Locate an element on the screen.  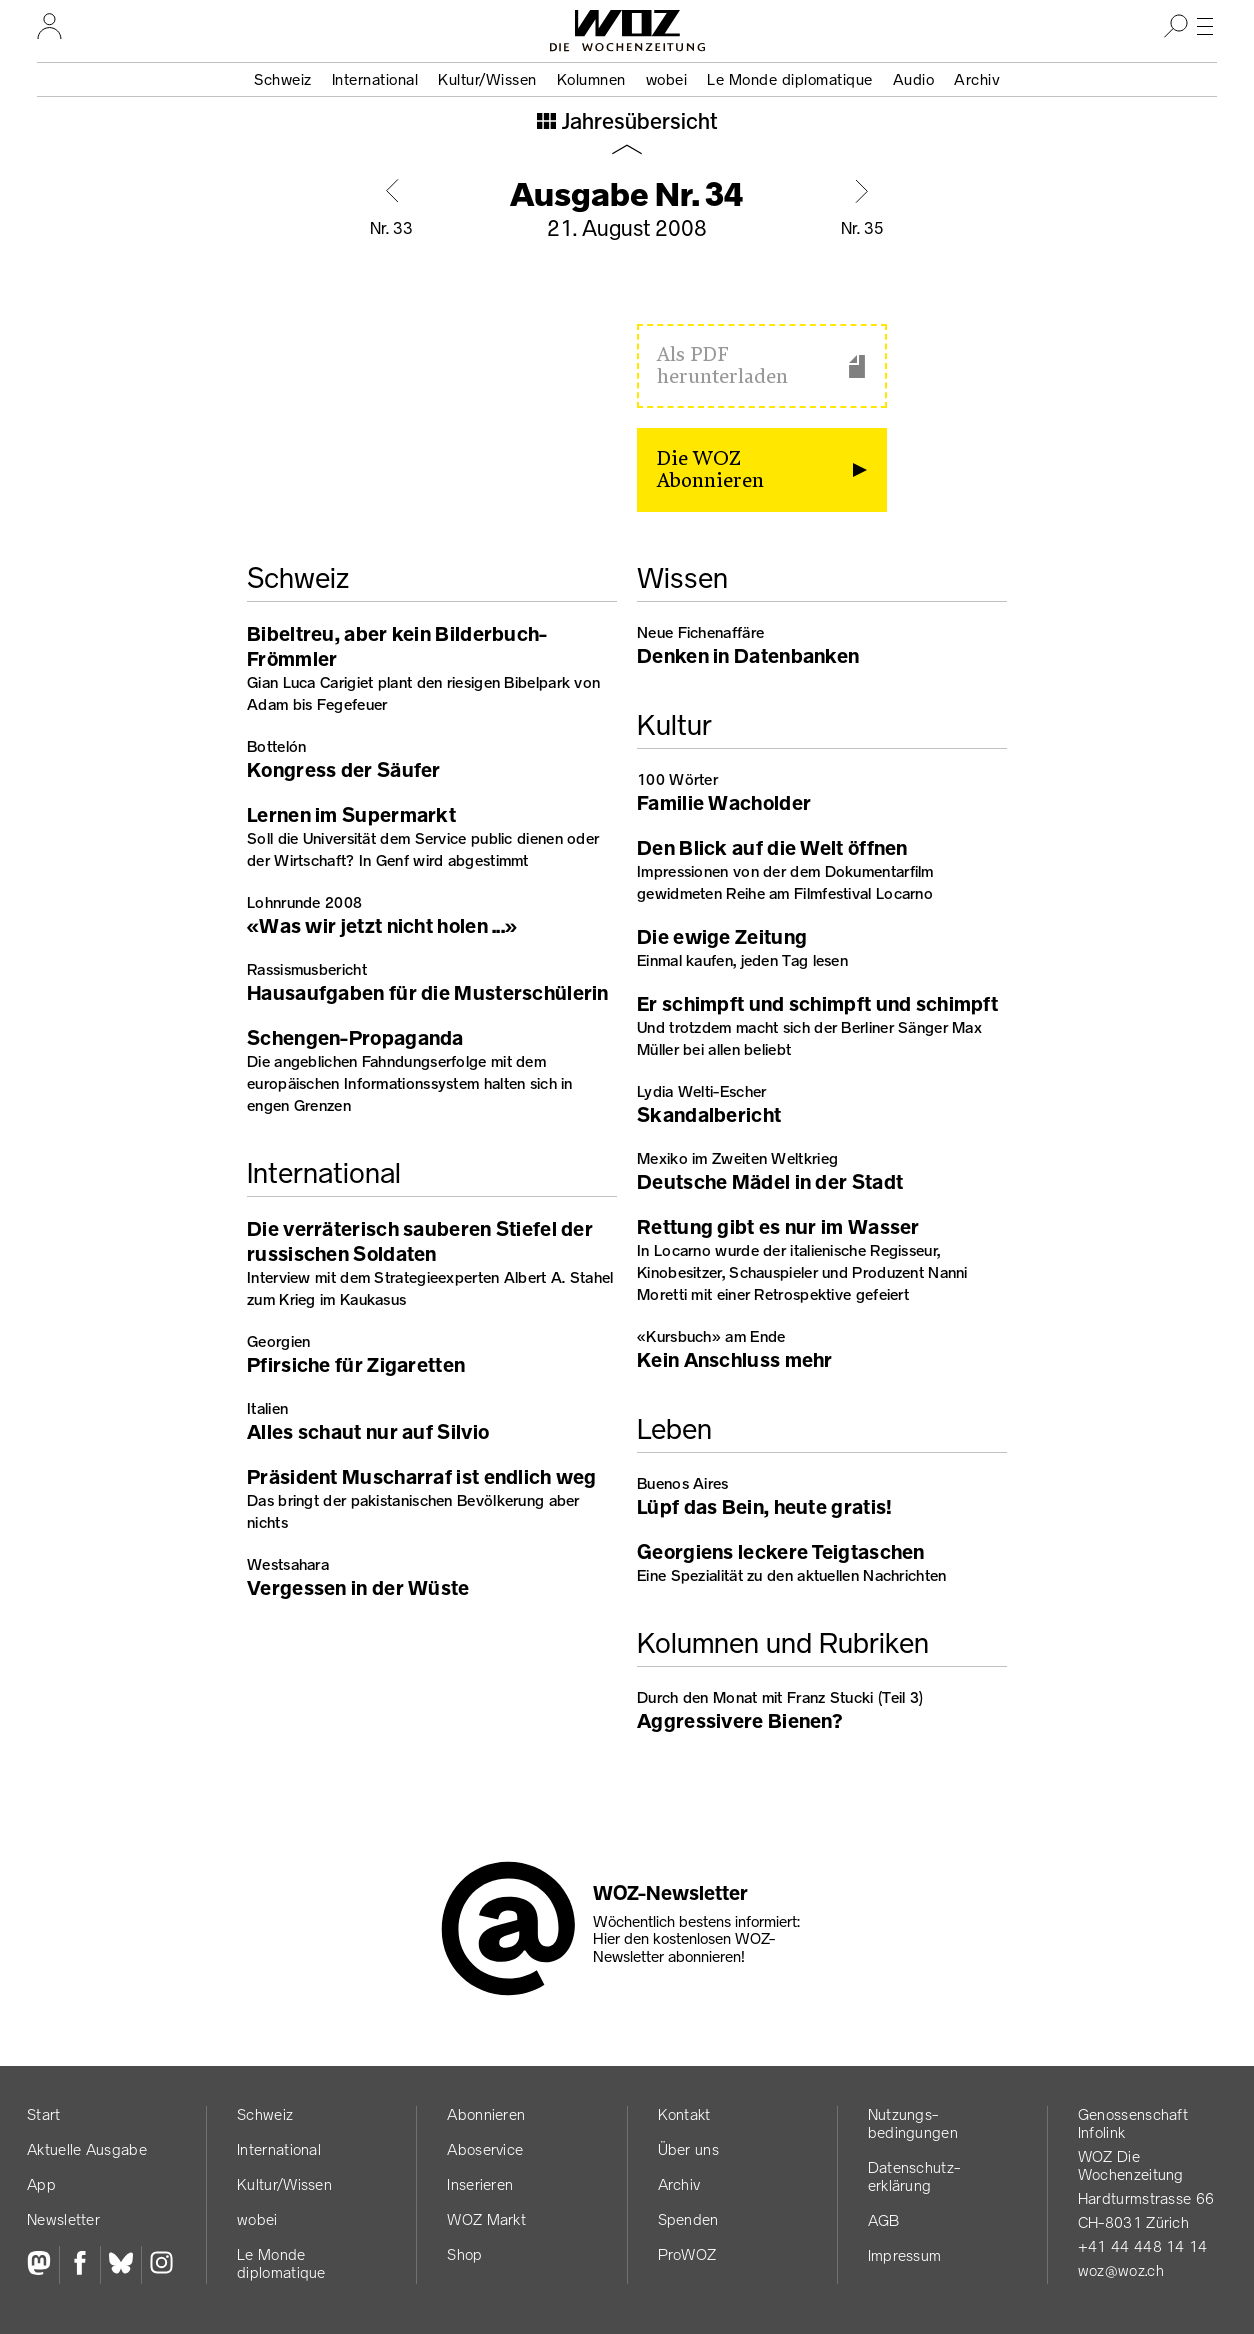
Kultur/Wissen is located at coordinates (487, 79).